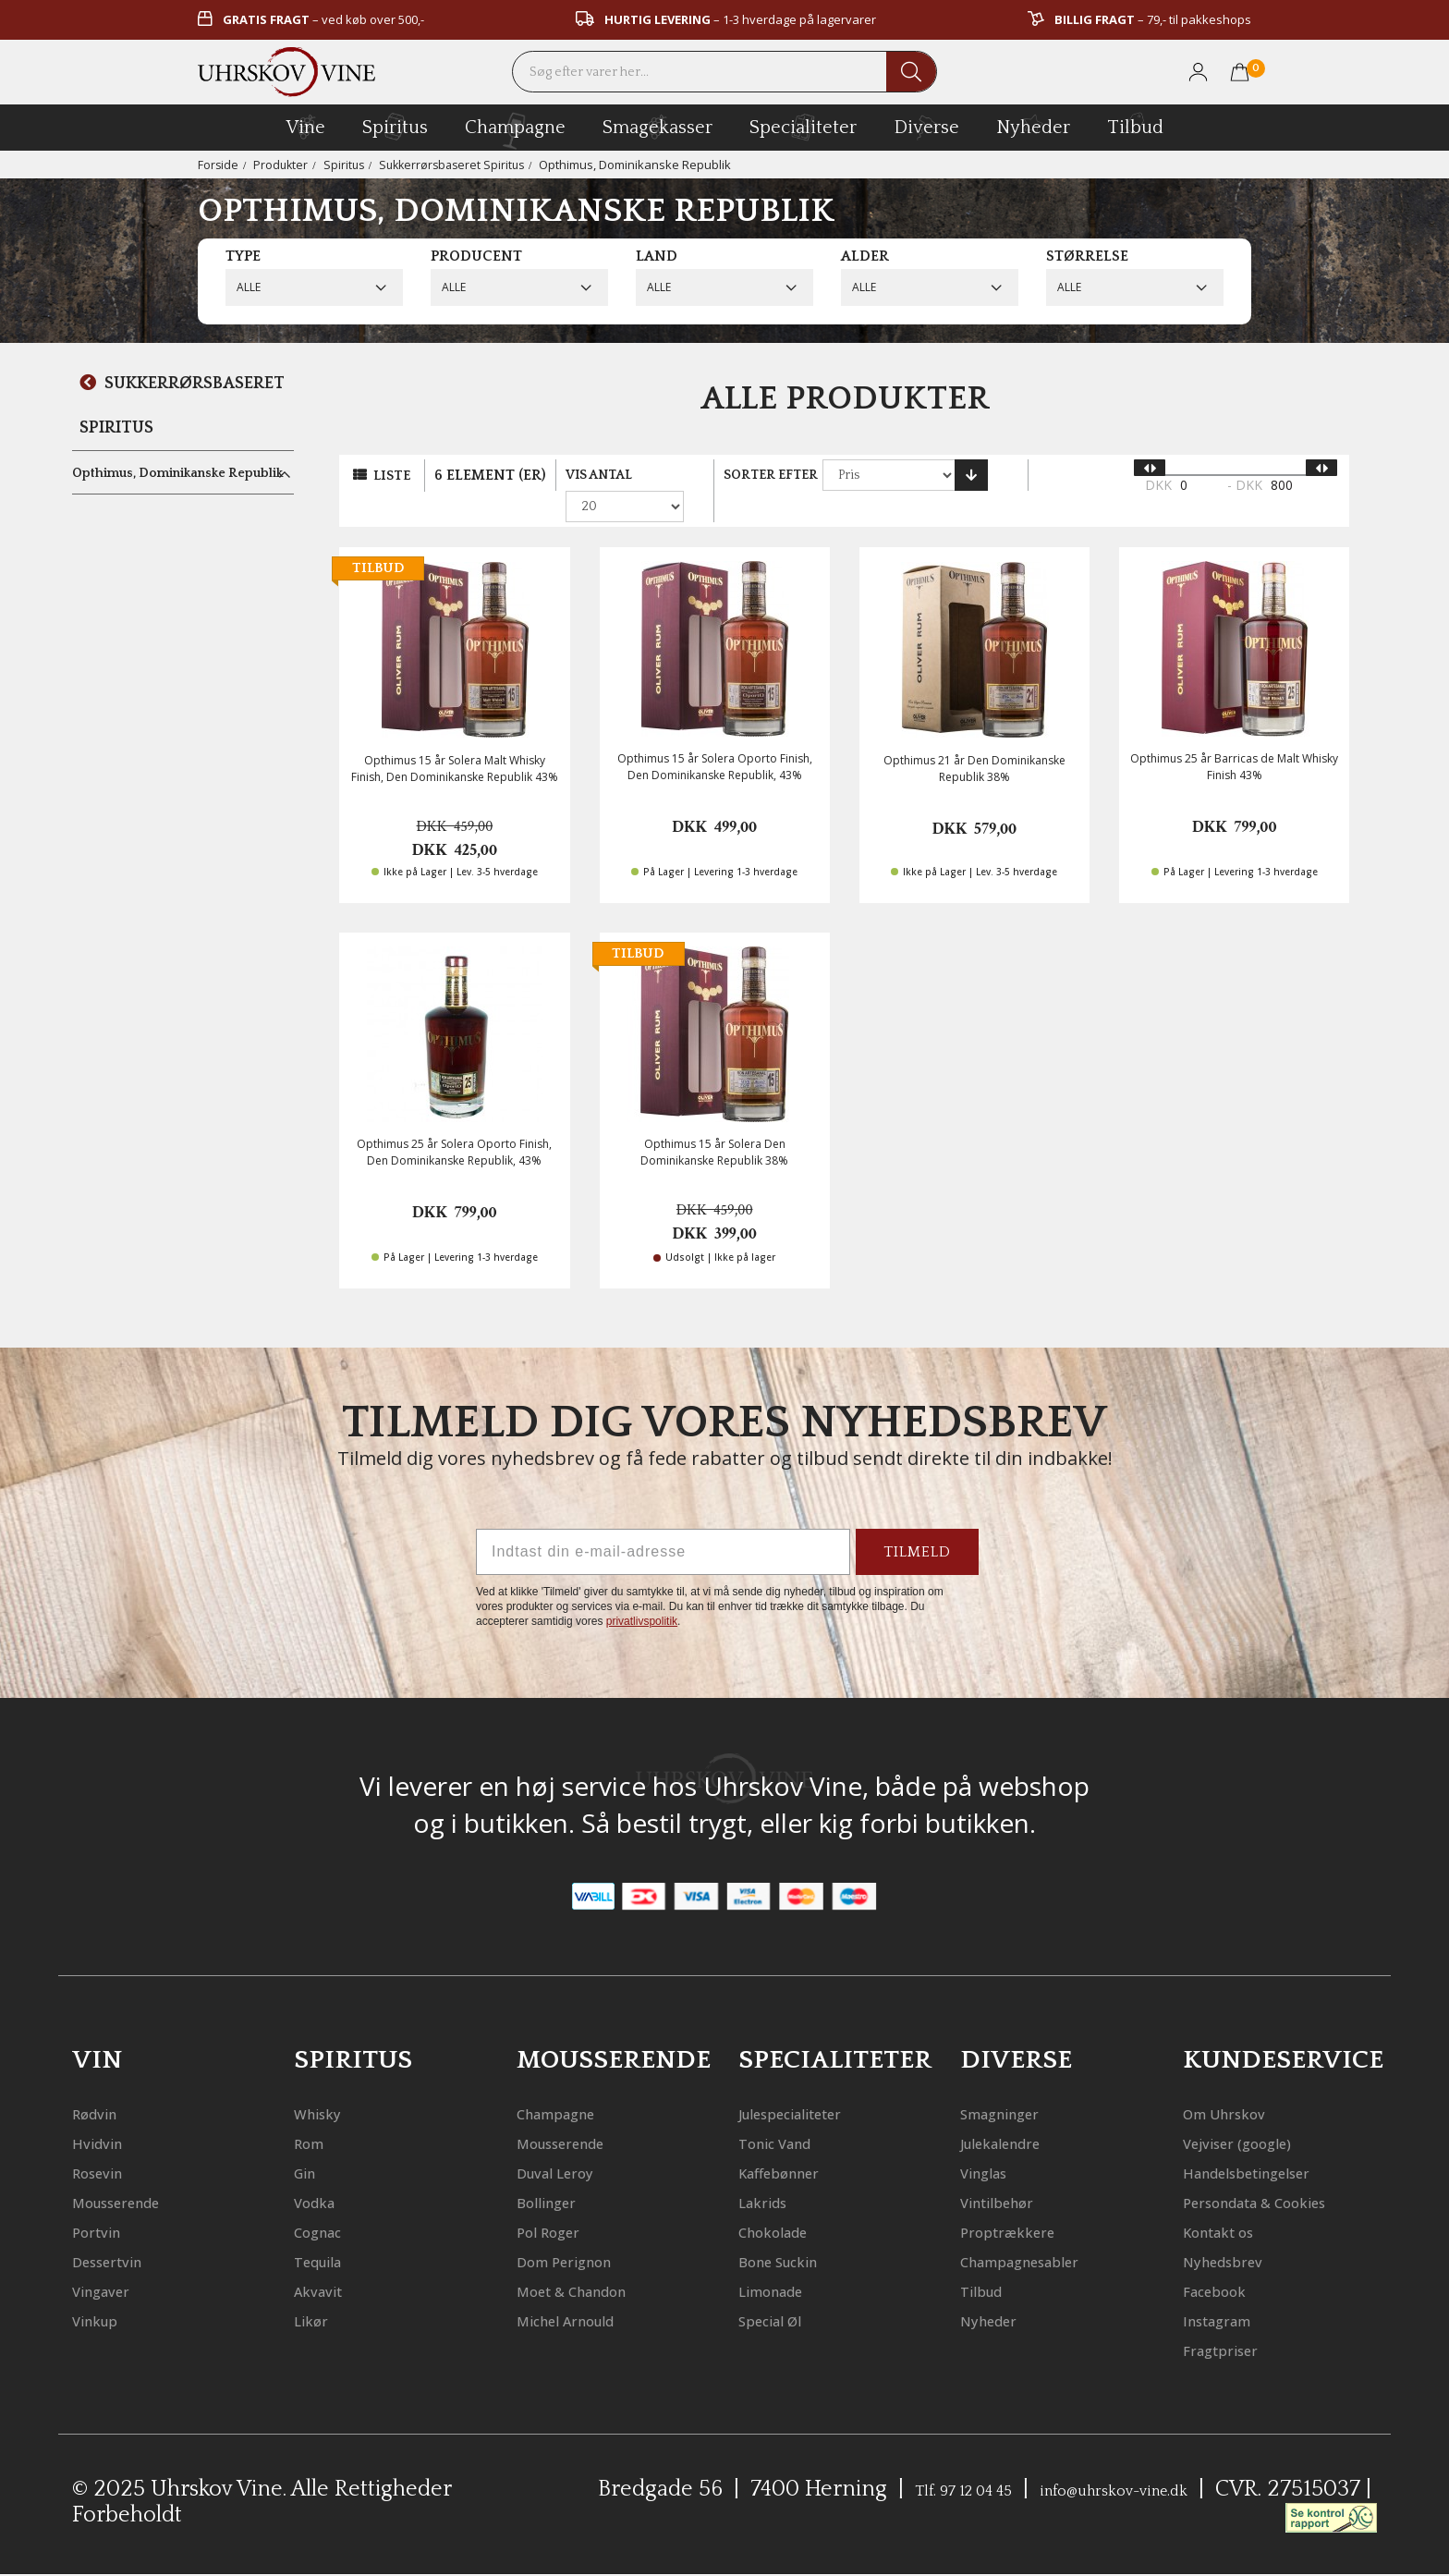  What do you see at coordinates (1271, 2143) in the screenshot?
I see `Handelsbetingelser` at bounding box center [1271, 2143].